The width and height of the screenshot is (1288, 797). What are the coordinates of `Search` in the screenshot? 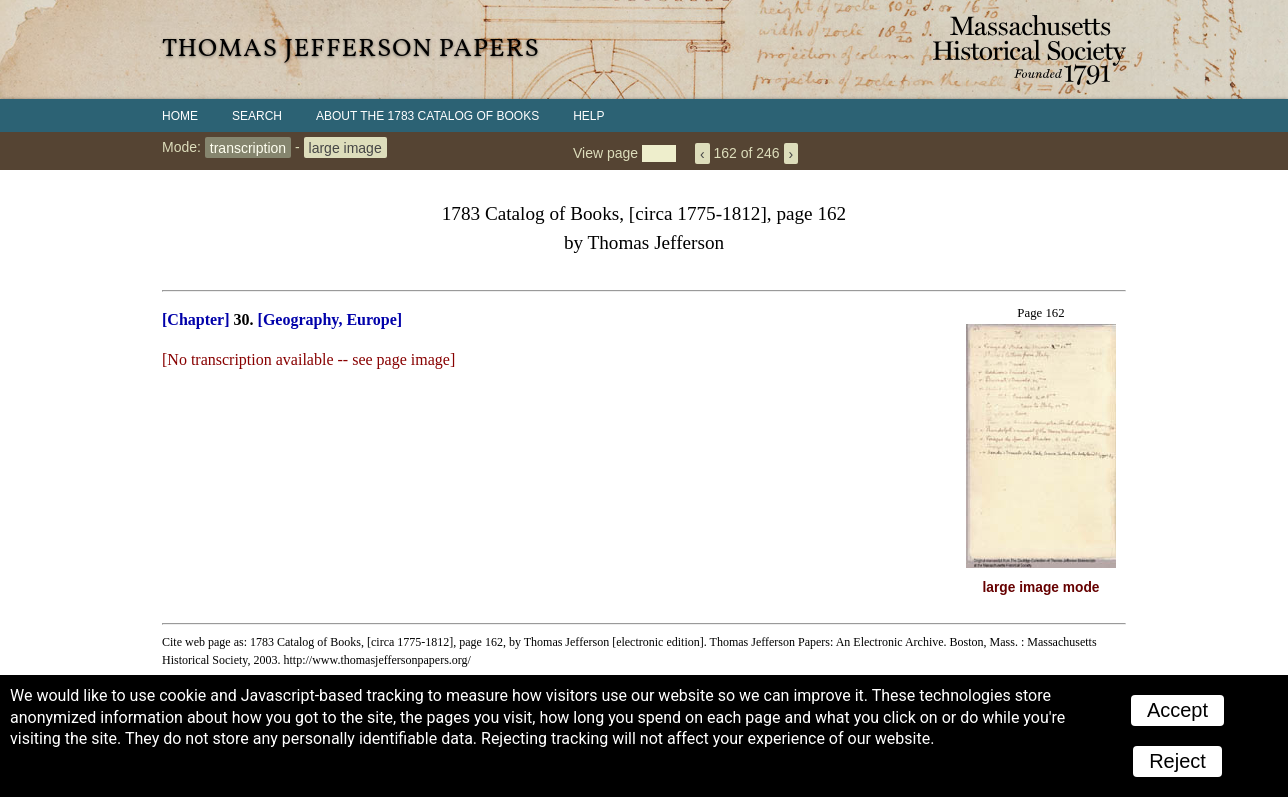 It's located at (257, 116).